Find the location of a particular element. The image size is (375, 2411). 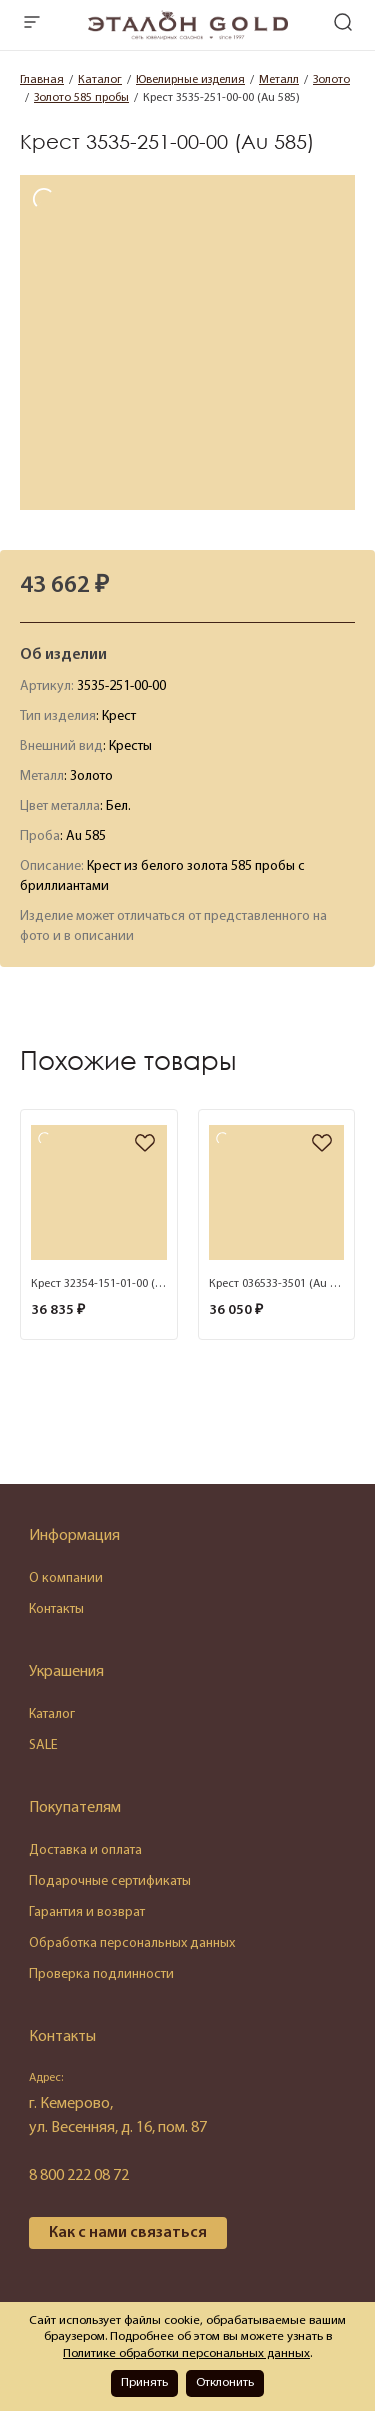

SALE is located at coordinates (43, 1745).